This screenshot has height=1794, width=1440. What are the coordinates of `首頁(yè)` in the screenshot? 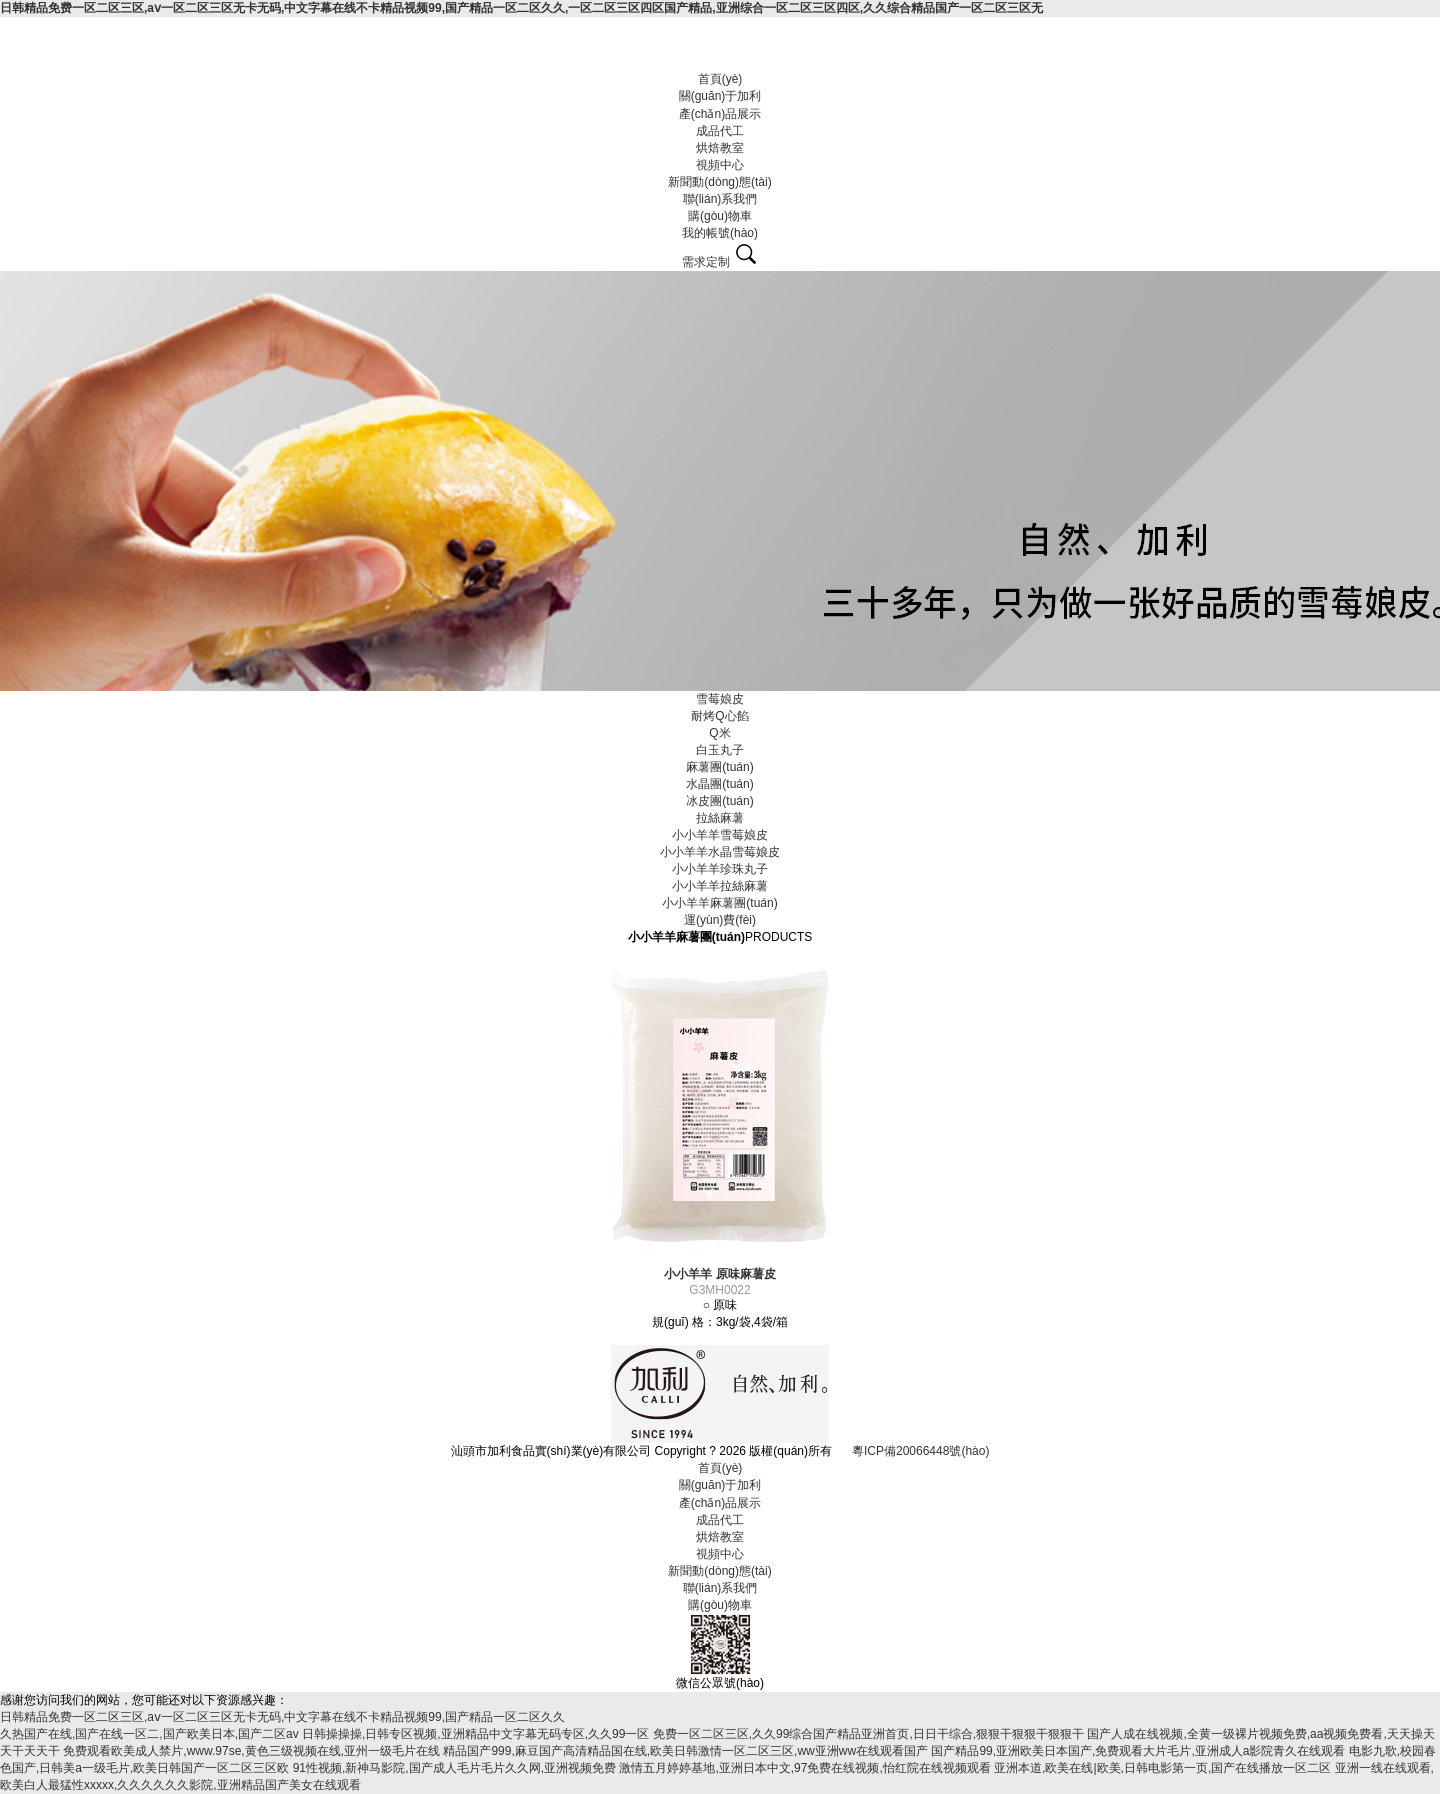 It's located at (720, 79).